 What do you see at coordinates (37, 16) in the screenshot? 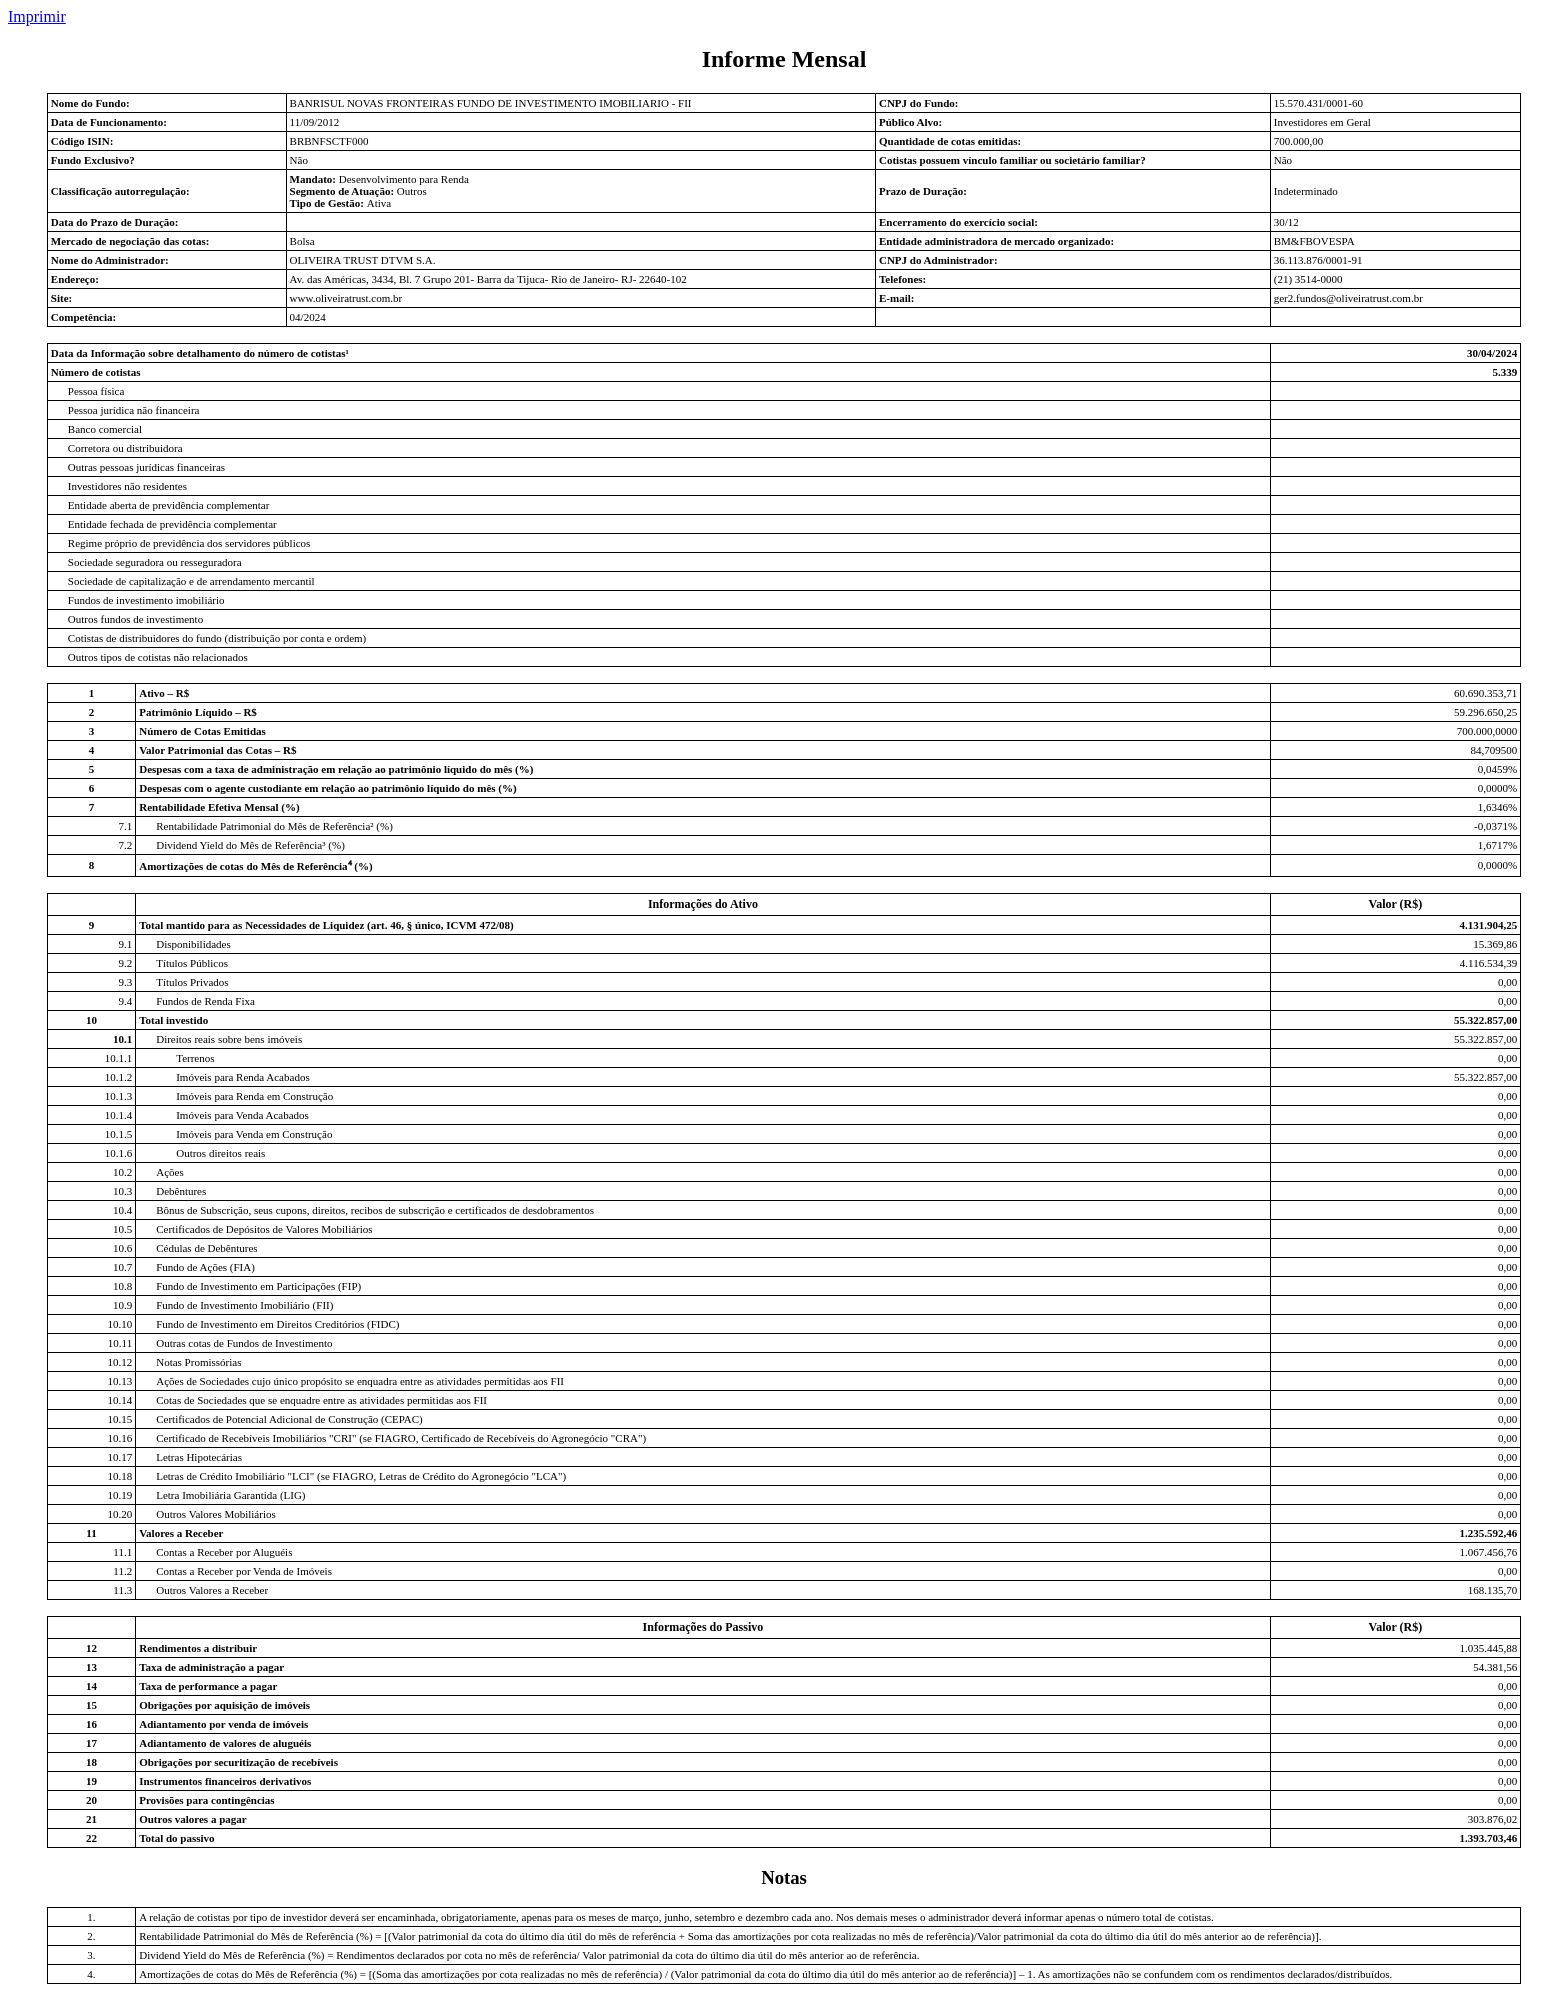
I see `Imprimir` at bounding box center [37, 16].